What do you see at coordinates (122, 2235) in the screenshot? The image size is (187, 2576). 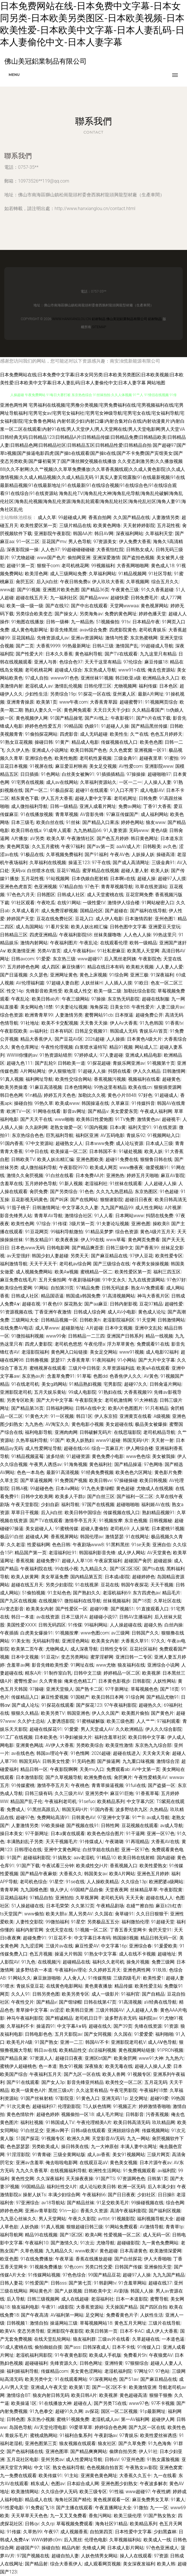 I see `性爱视频一区二区` at bounding box center [122, 2235].